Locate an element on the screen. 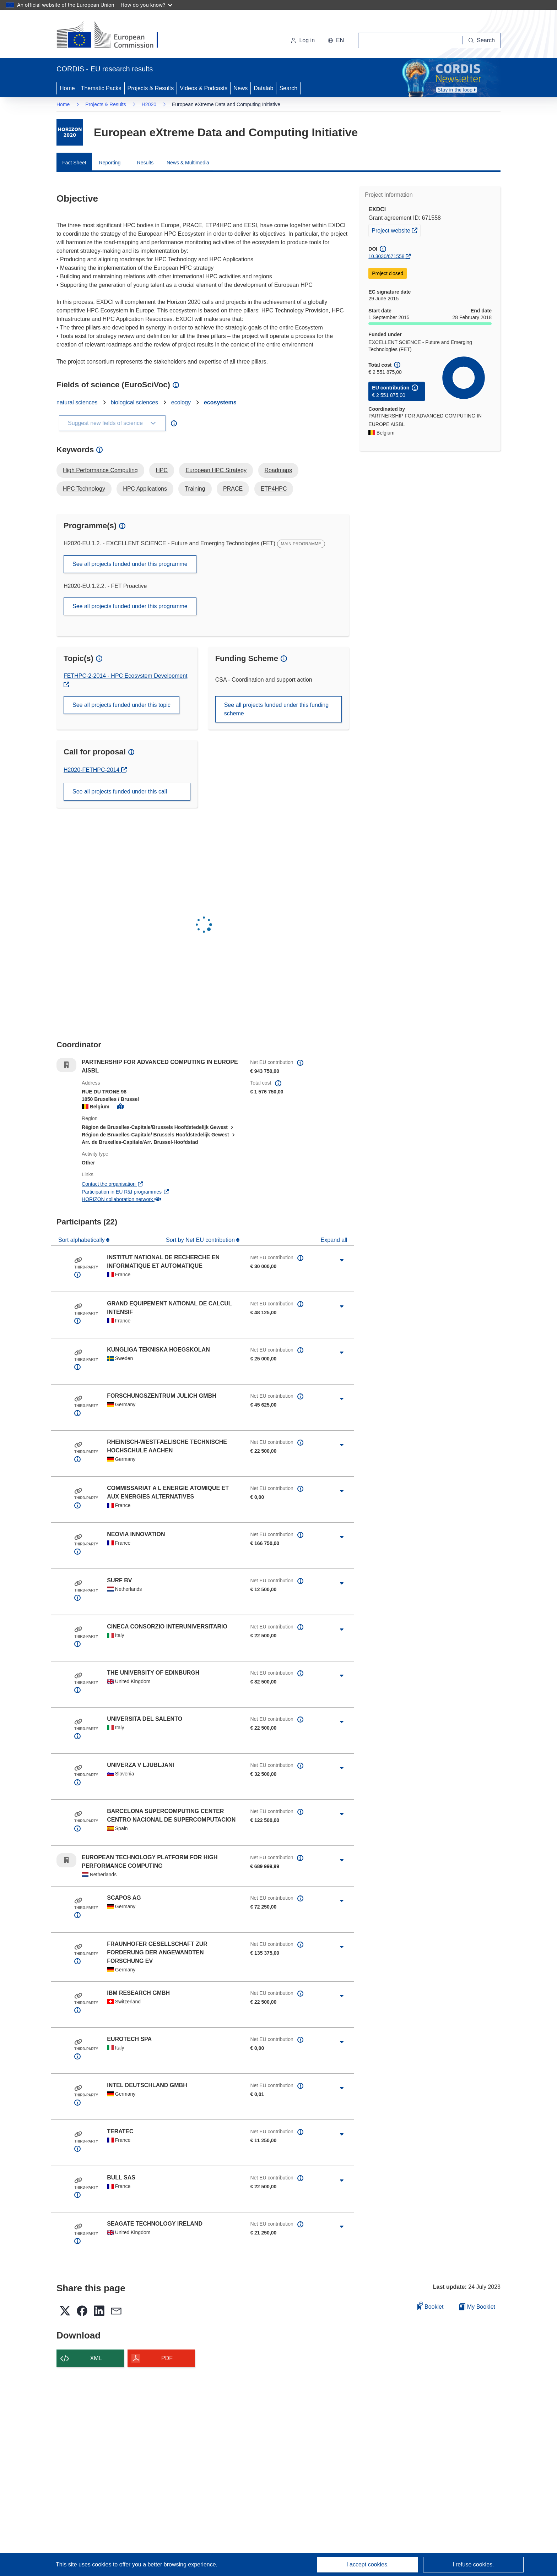 The width and height of the screenshot is (557, 2576). Projects & Results is located at coordinates (151, 88).